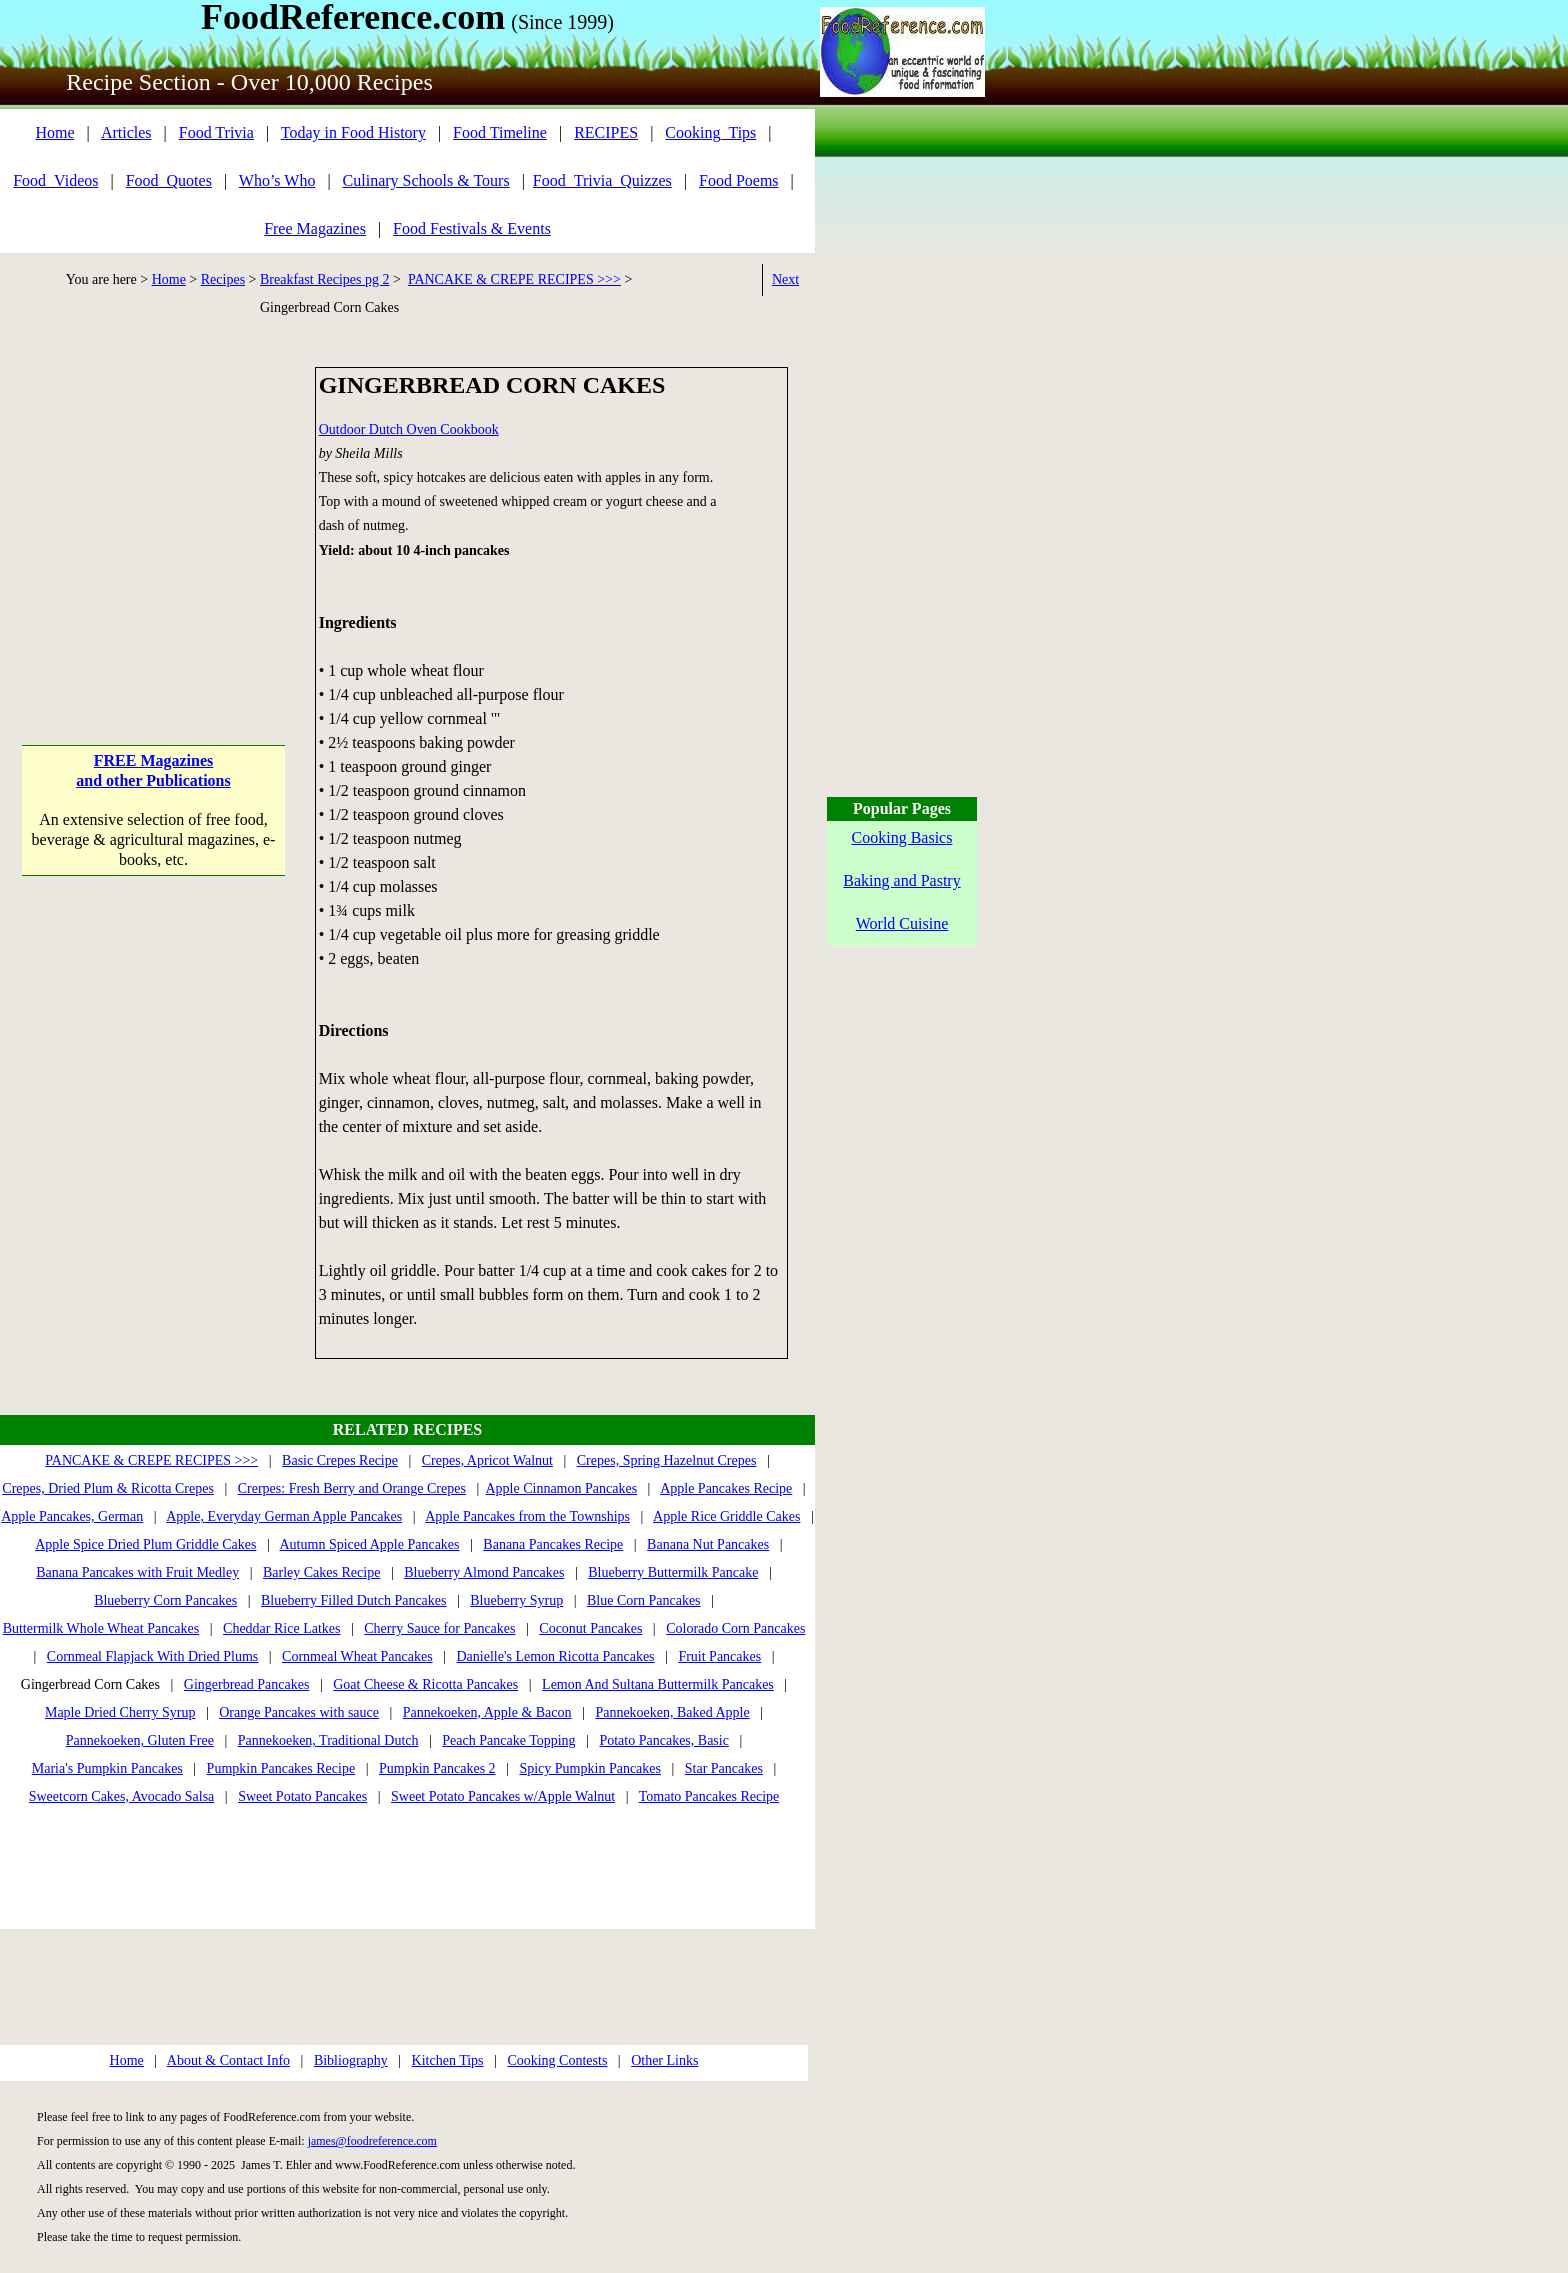 This screenshot has height=2273, width=1568. What do you see at coordinates (107, 1768) in the screenshot?
I see `Maria's Pumpkin Pancakes` at bounding box center [107, 1768].